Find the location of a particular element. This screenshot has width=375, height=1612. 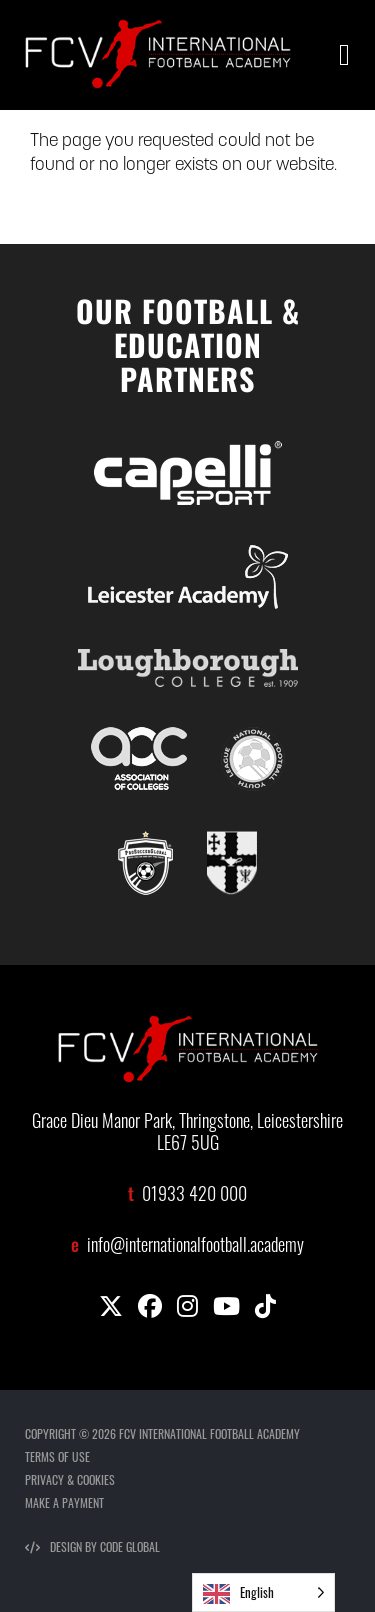

TERMS OF USE is located at coordinates (57, 1456).